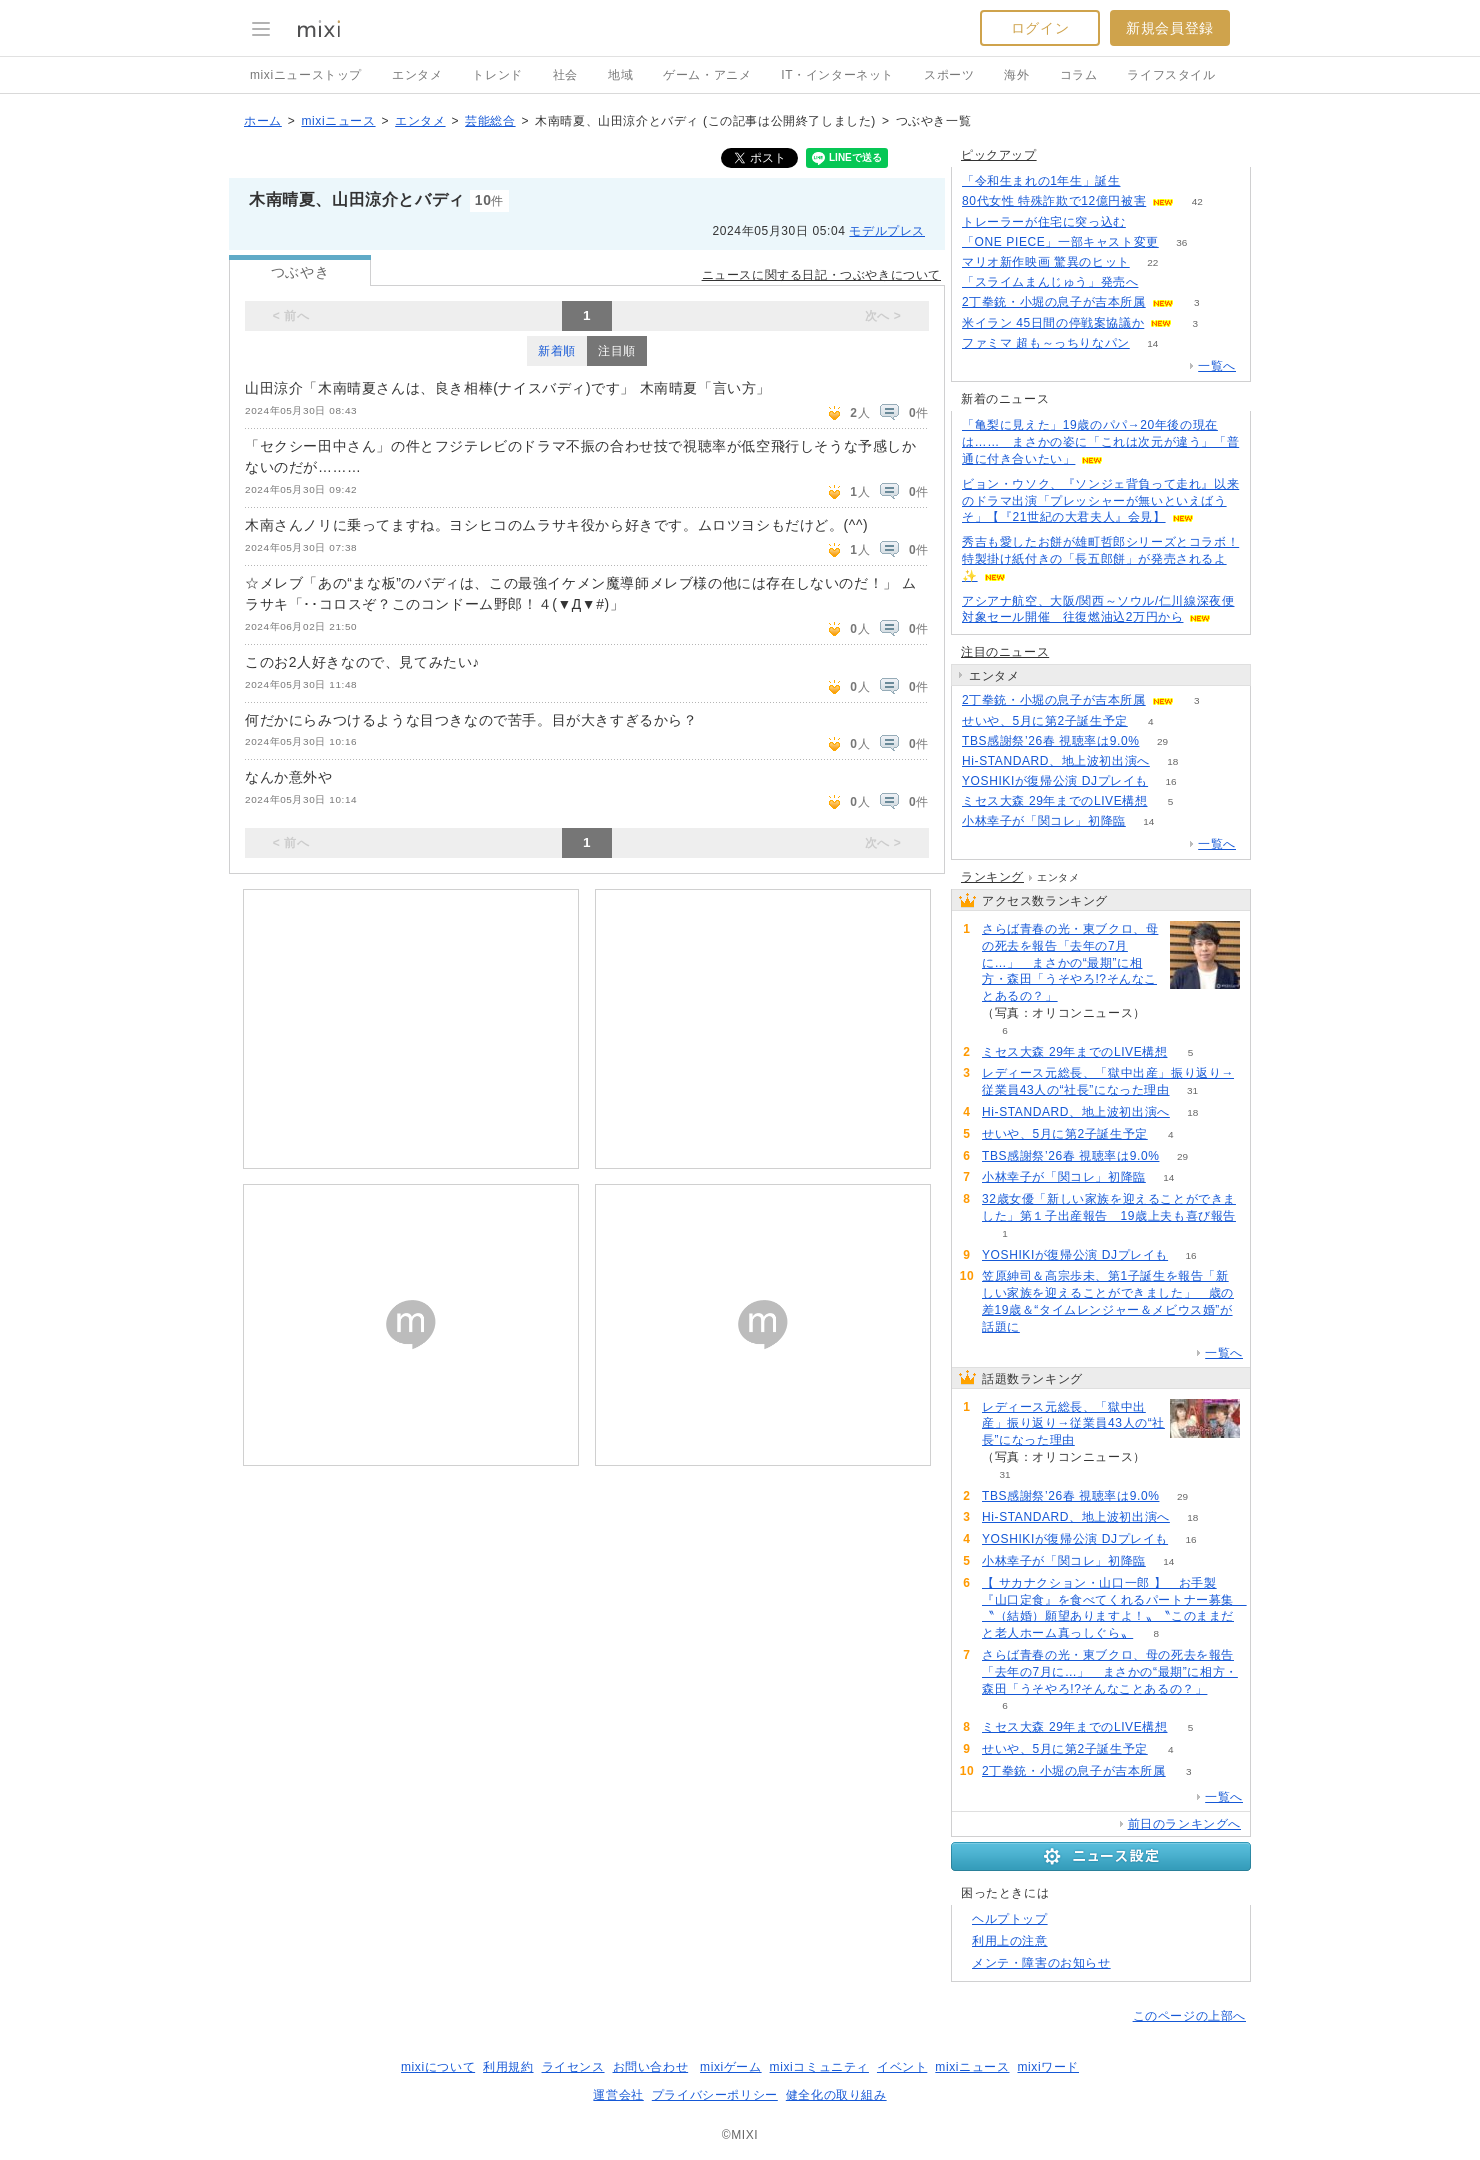 The height and width of the screenshot is (2160, 1480). What do you see at coordinates (1054, 201) in the screenshot?
I see `80代女性 特殊詐欺で12億円被害` at bounding box center [1054, 201].